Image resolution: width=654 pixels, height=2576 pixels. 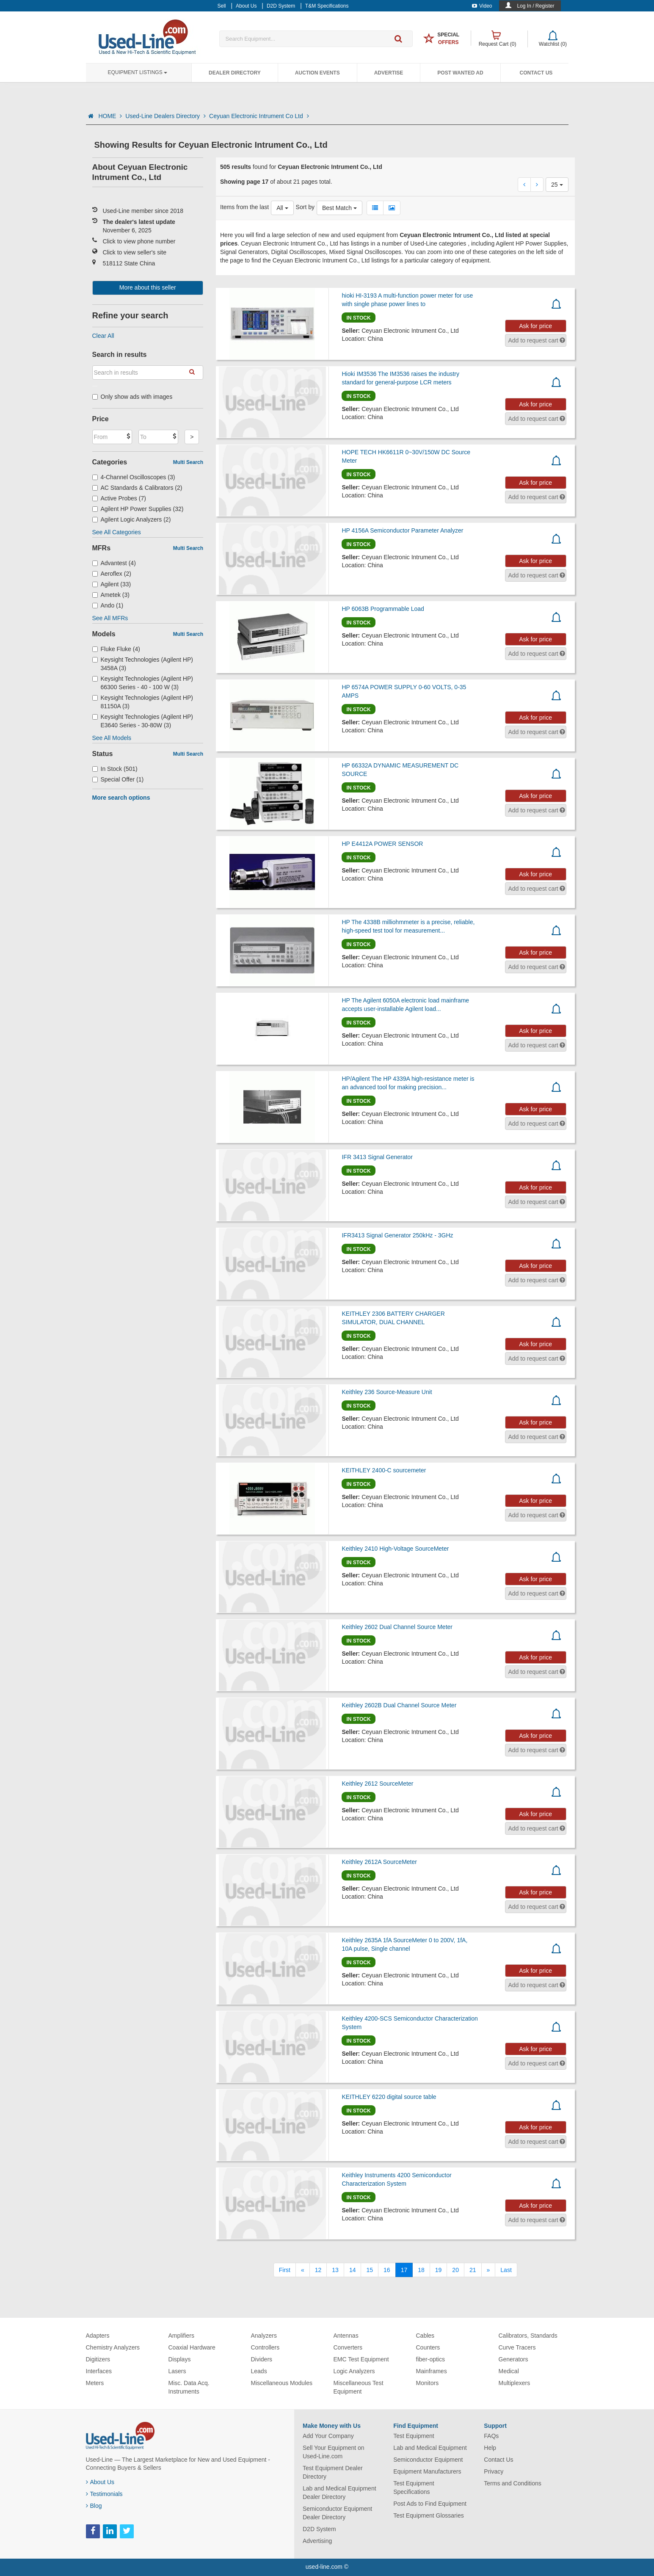 I want to click on 17, so click(x=404, y=2270).